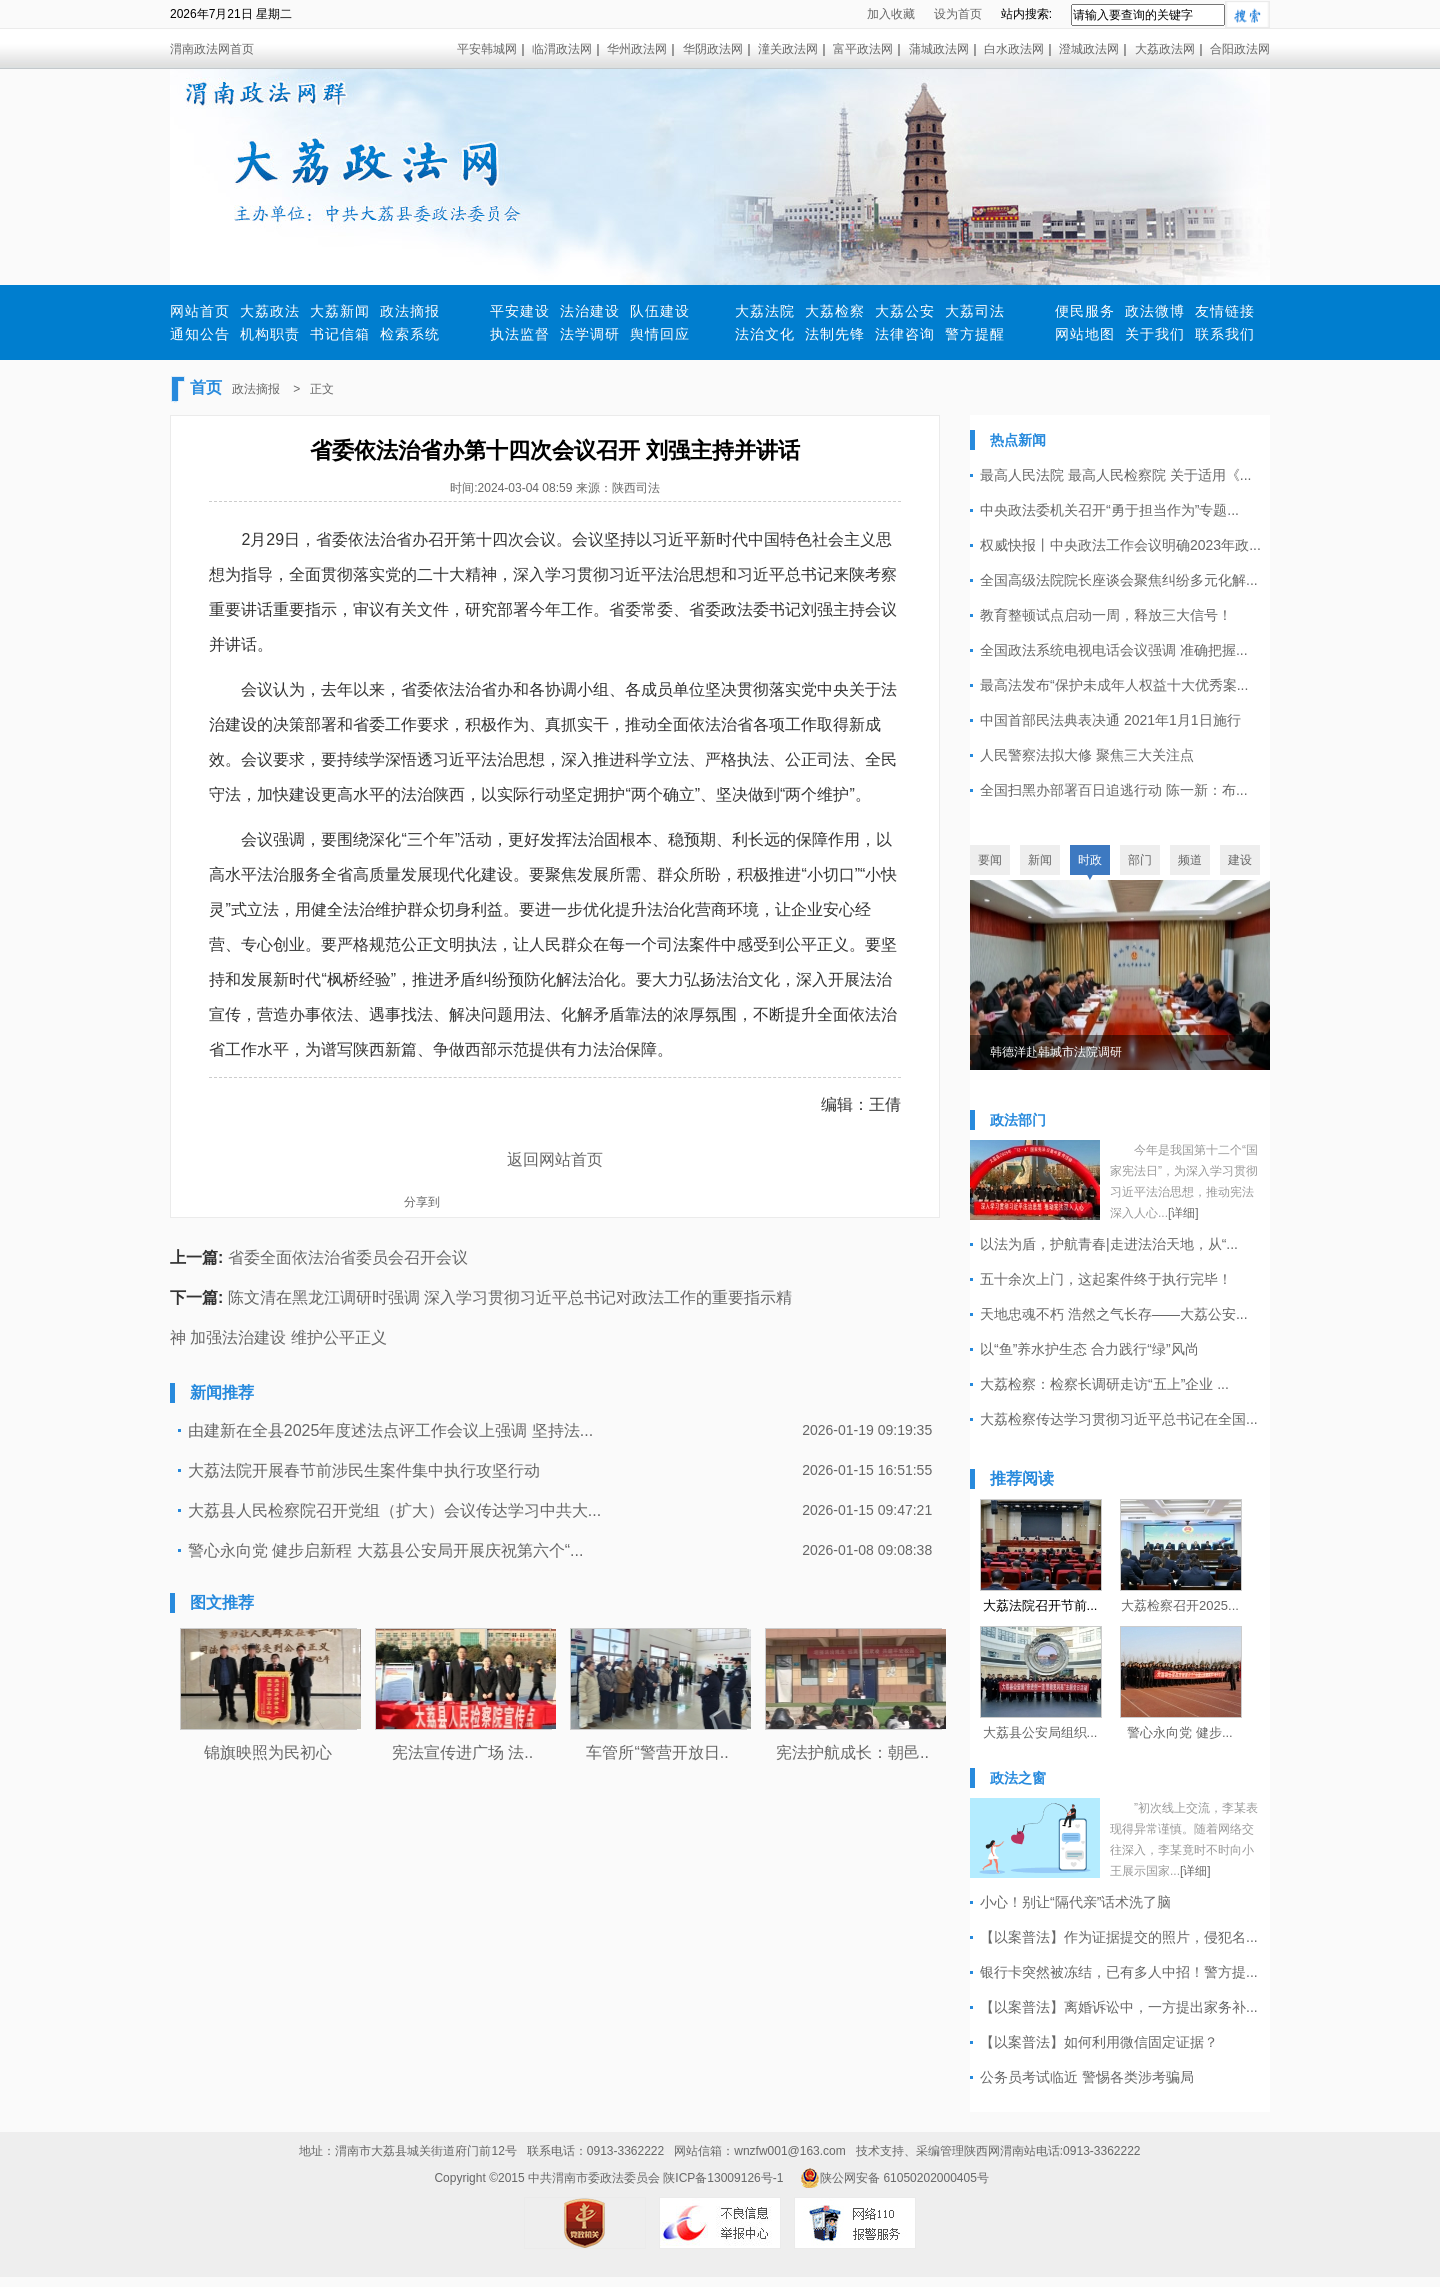  I want to click on 要闻, so click(990, 860).